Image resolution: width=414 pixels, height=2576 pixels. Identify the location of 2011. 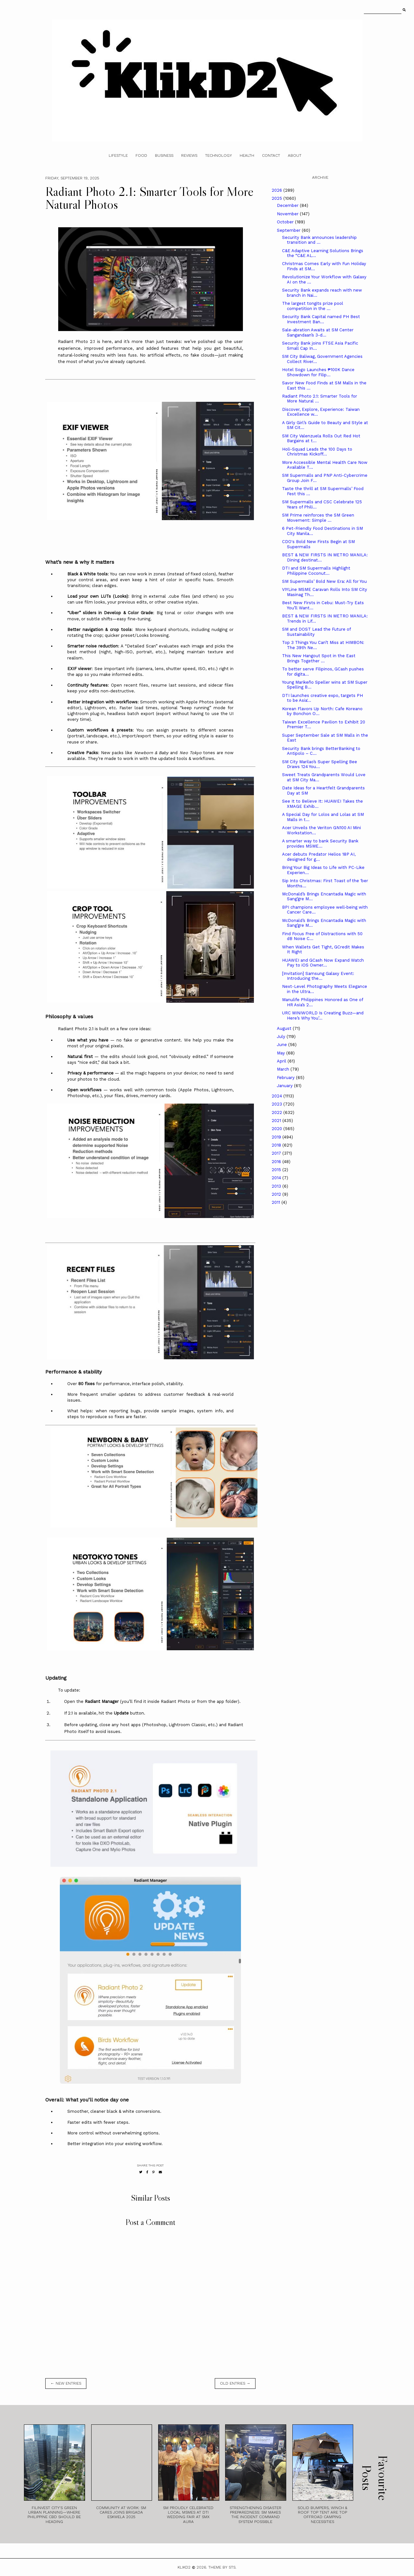
(276, 1202).